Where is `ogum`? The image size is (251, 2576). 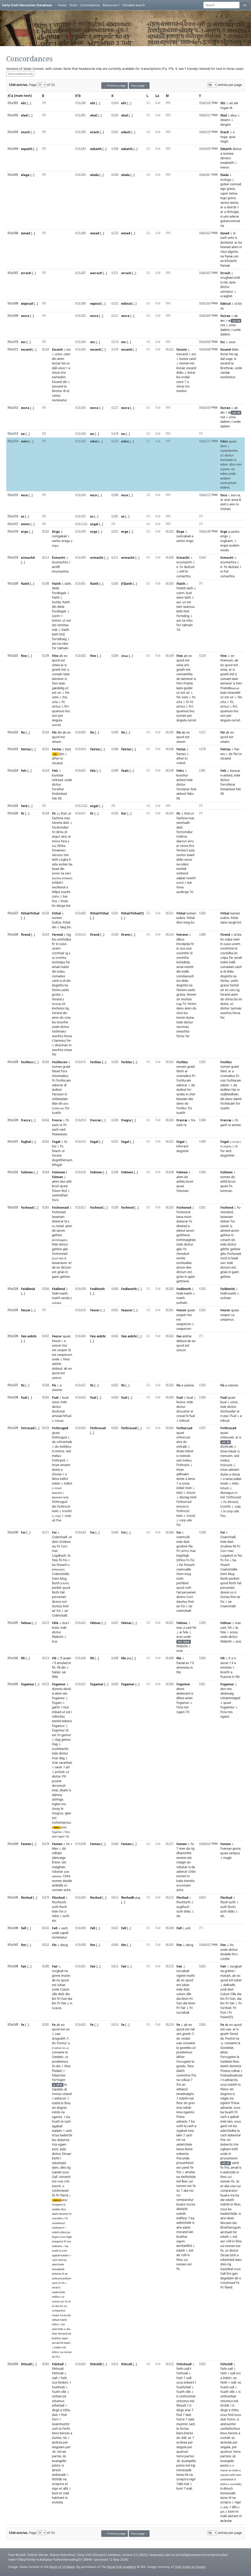
ogum is located at coordinates (180, 2241).